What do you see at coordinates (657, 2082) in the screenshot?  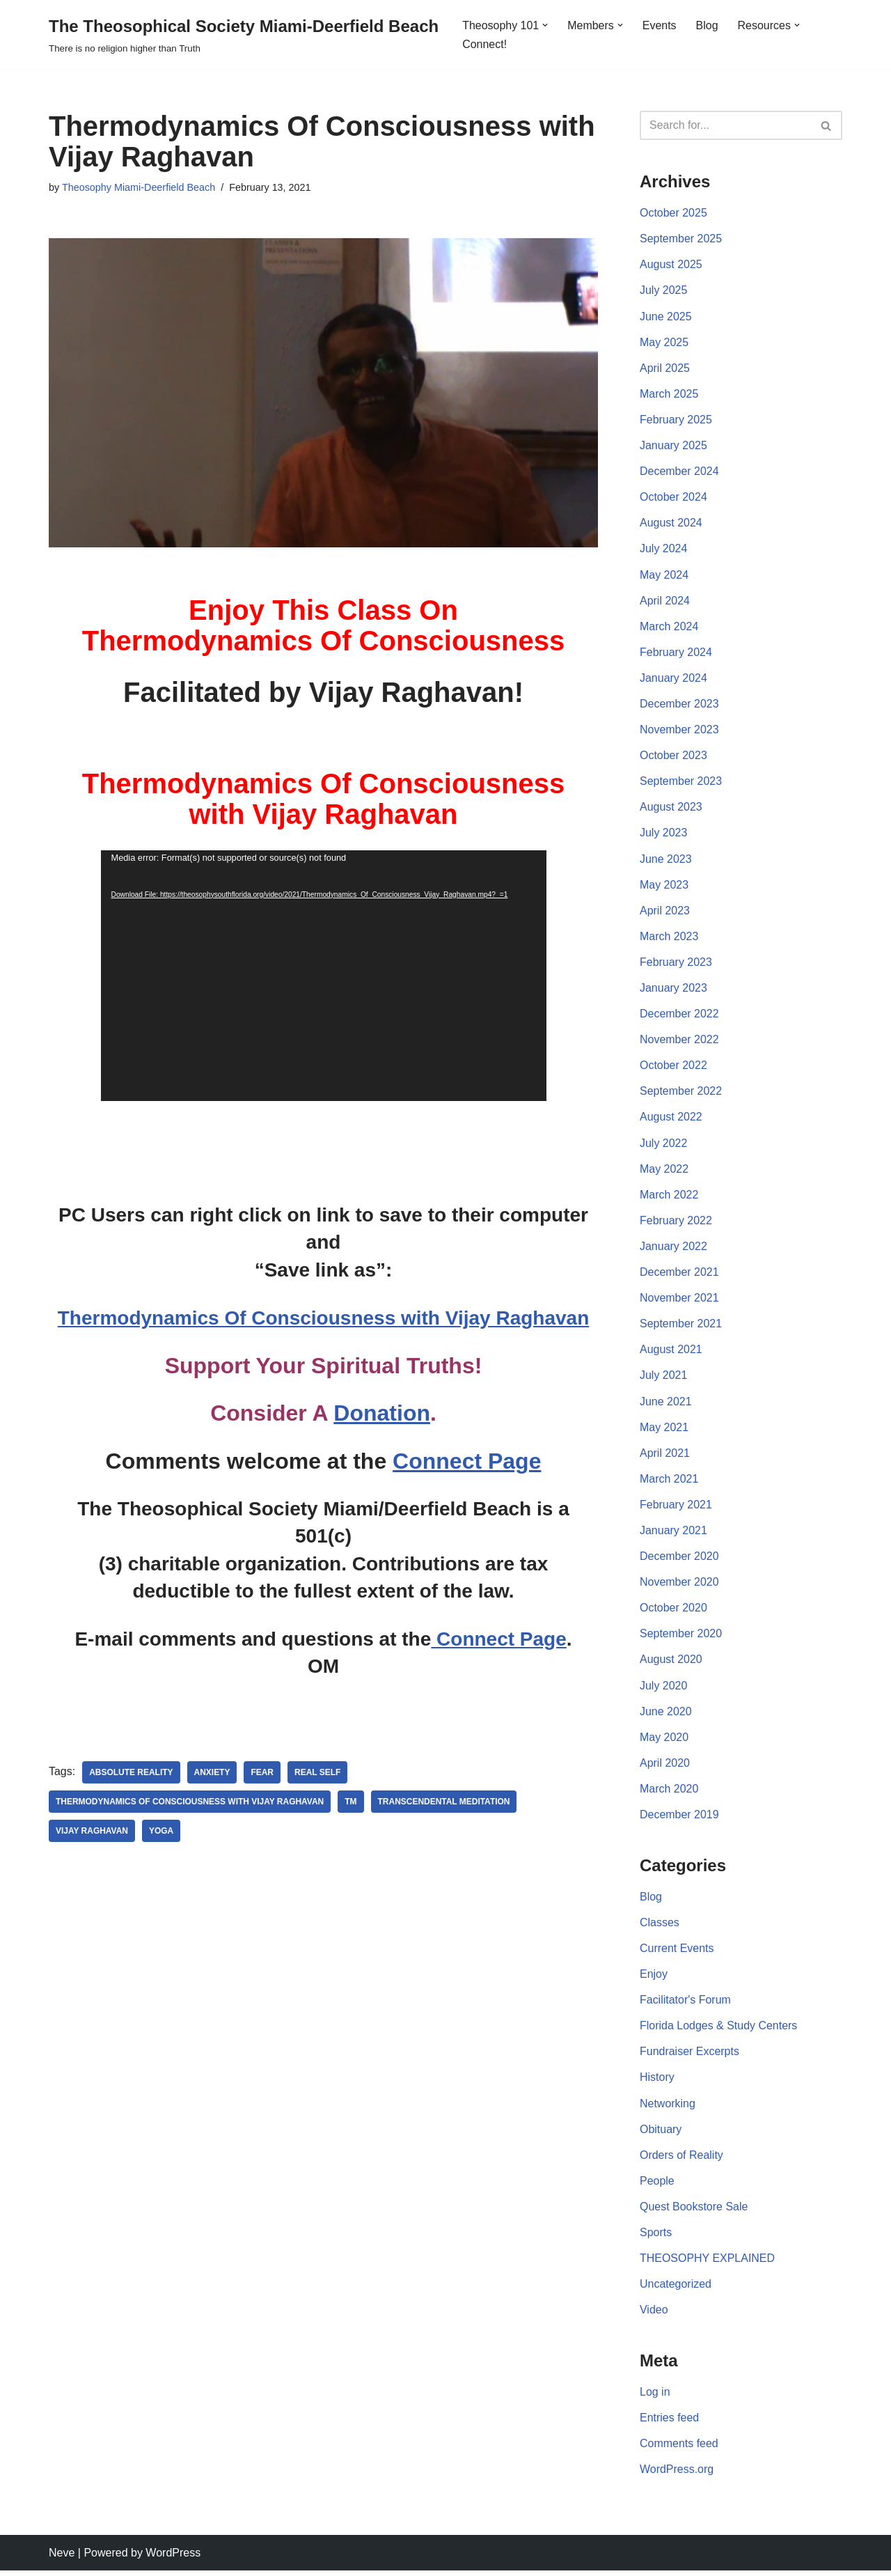 I see `History` at bounding box center [657, 2082].